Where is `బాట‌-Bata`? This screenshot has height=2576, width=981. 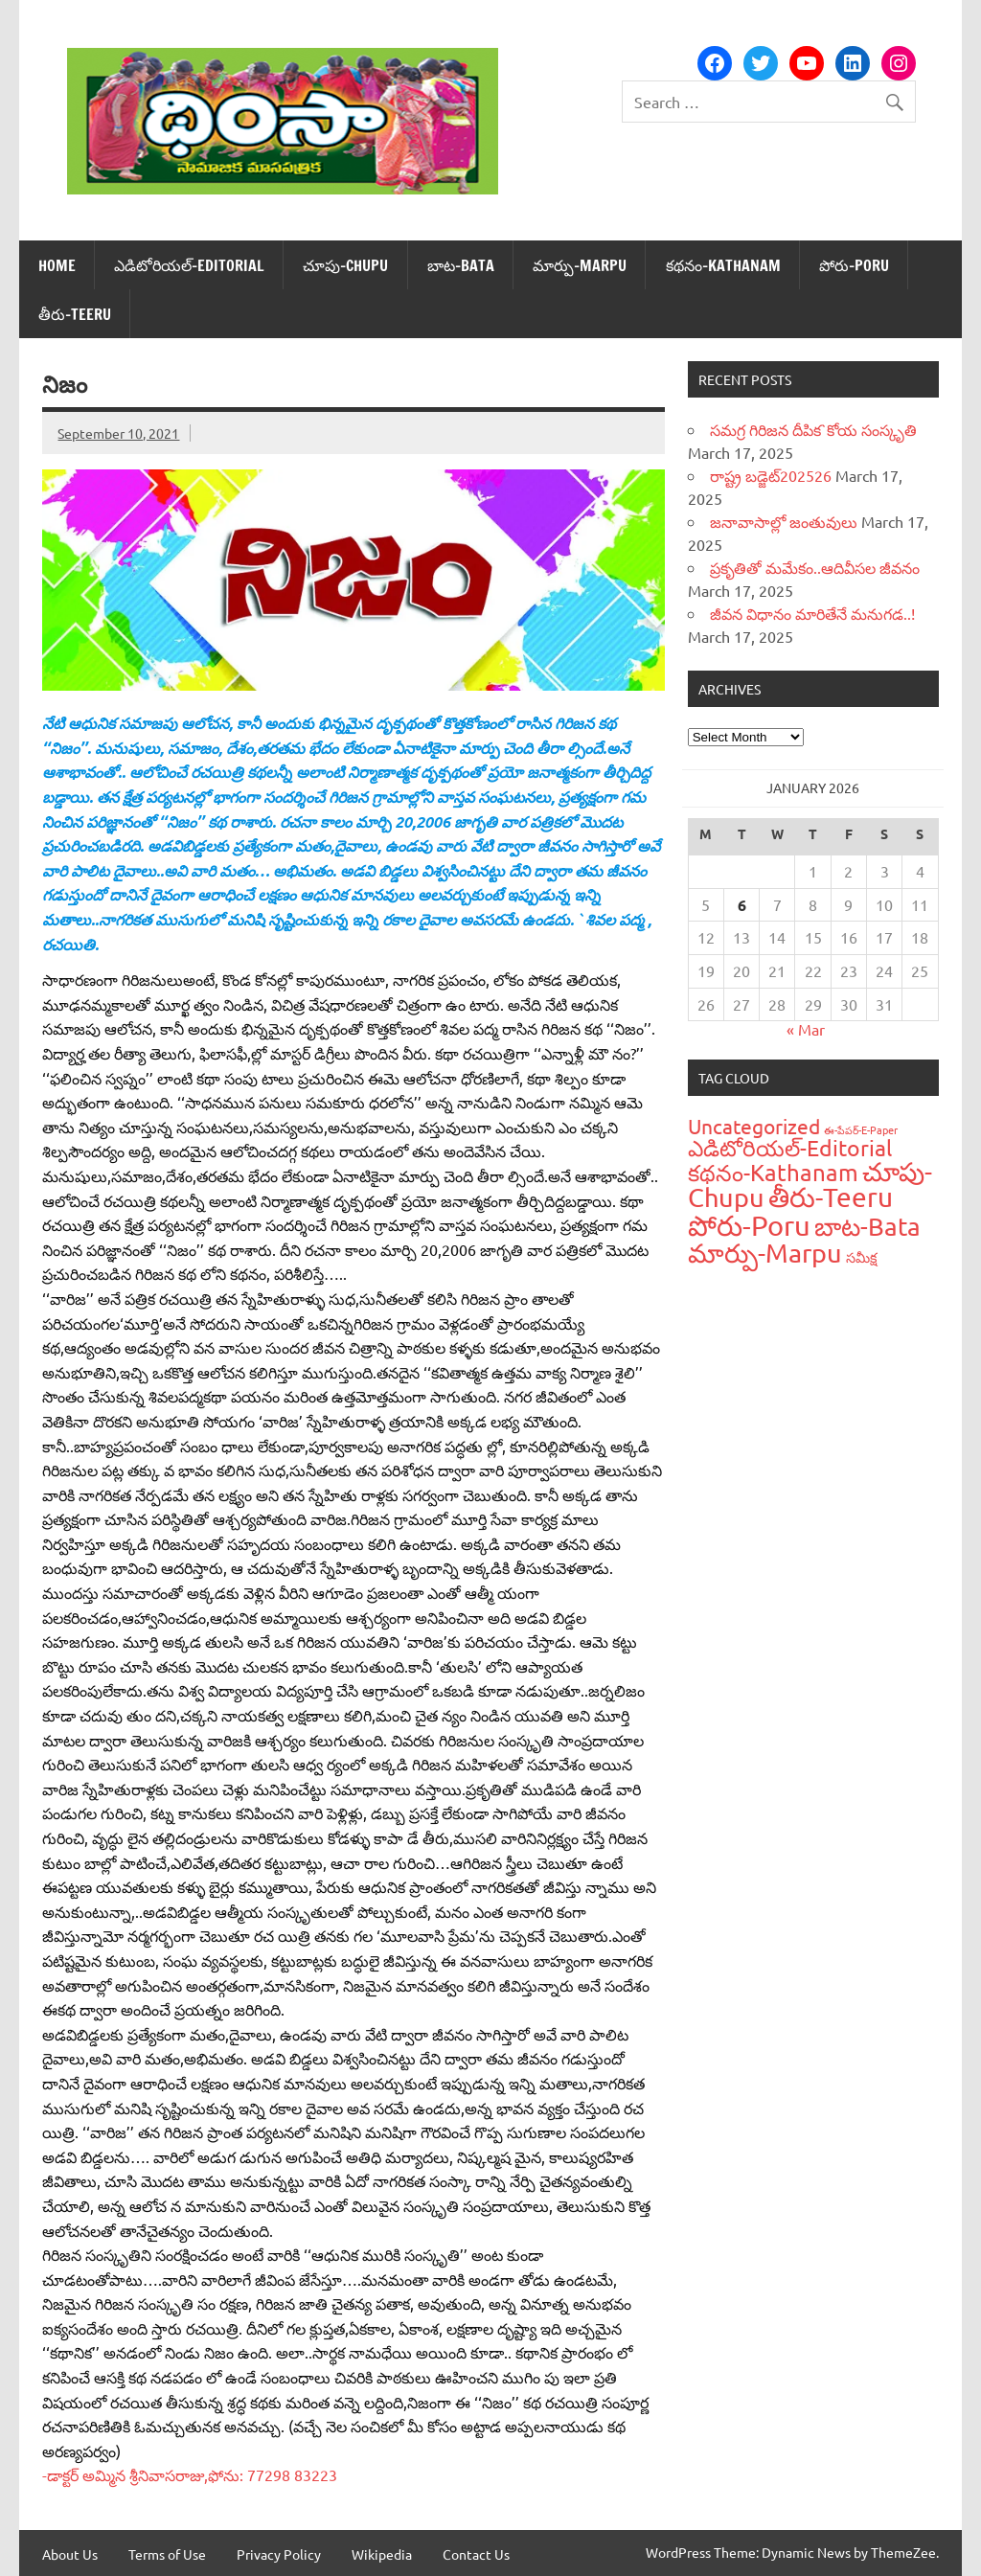
బాట‌-Bata is located at coordinates (460, 265).